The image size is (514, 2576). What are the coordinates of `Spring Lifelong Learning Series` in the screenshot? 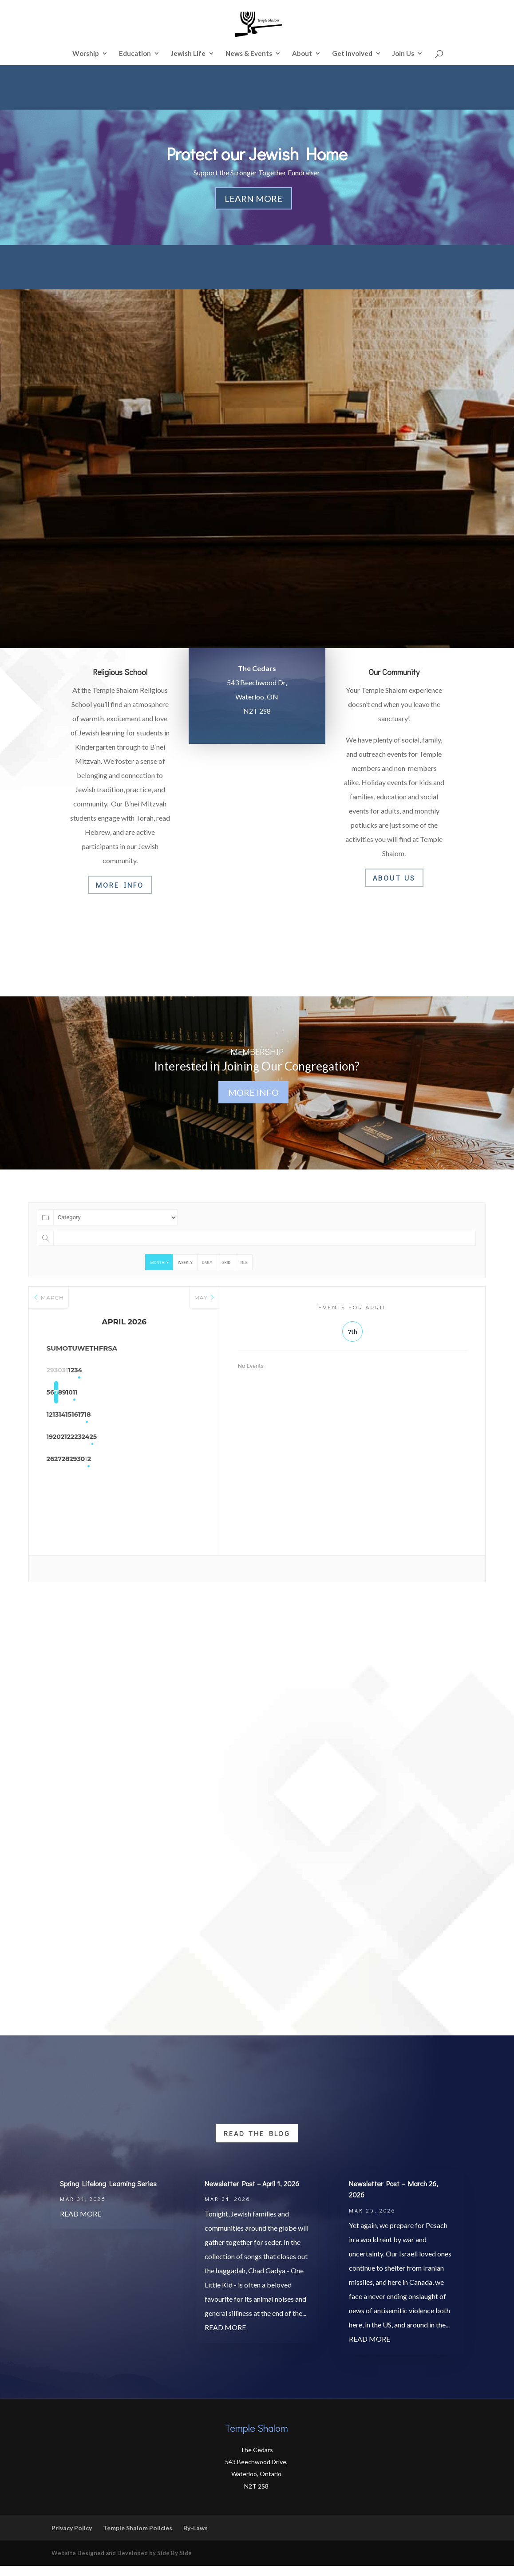 It's located at (108, 2193).